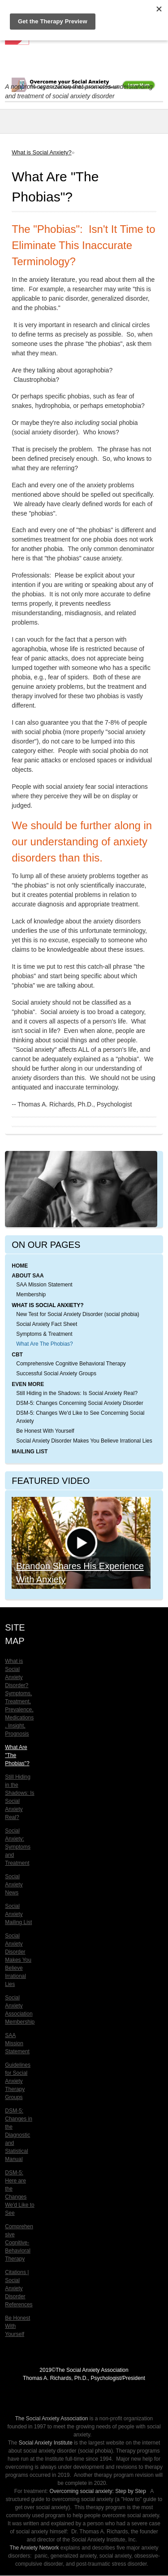 This screenshot has width=168, height=2576. What do you see at coordinates (19, 2192) in the screenshot?
I see `DSM-5: Here are the Changes We'd Like to See` at bounding box center [19, 2192].